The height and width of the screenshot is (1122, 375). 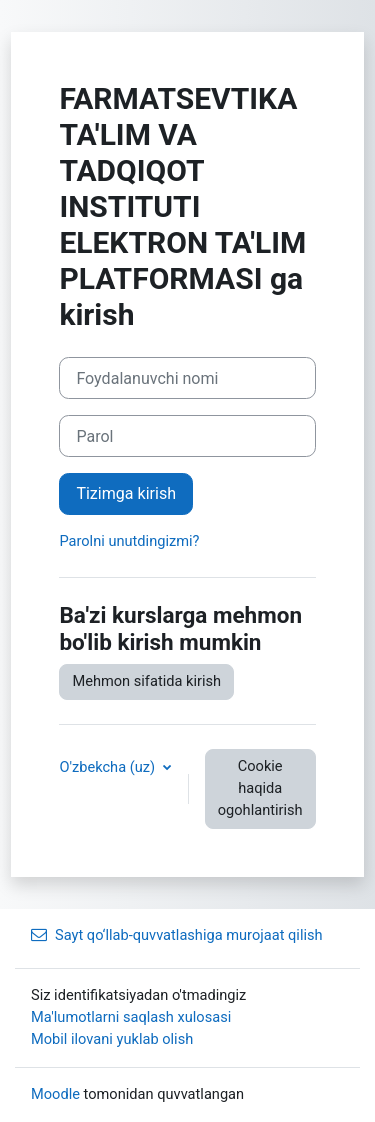 I want to click on Parolni unutdingizmi?, so click(x=129, y=541).